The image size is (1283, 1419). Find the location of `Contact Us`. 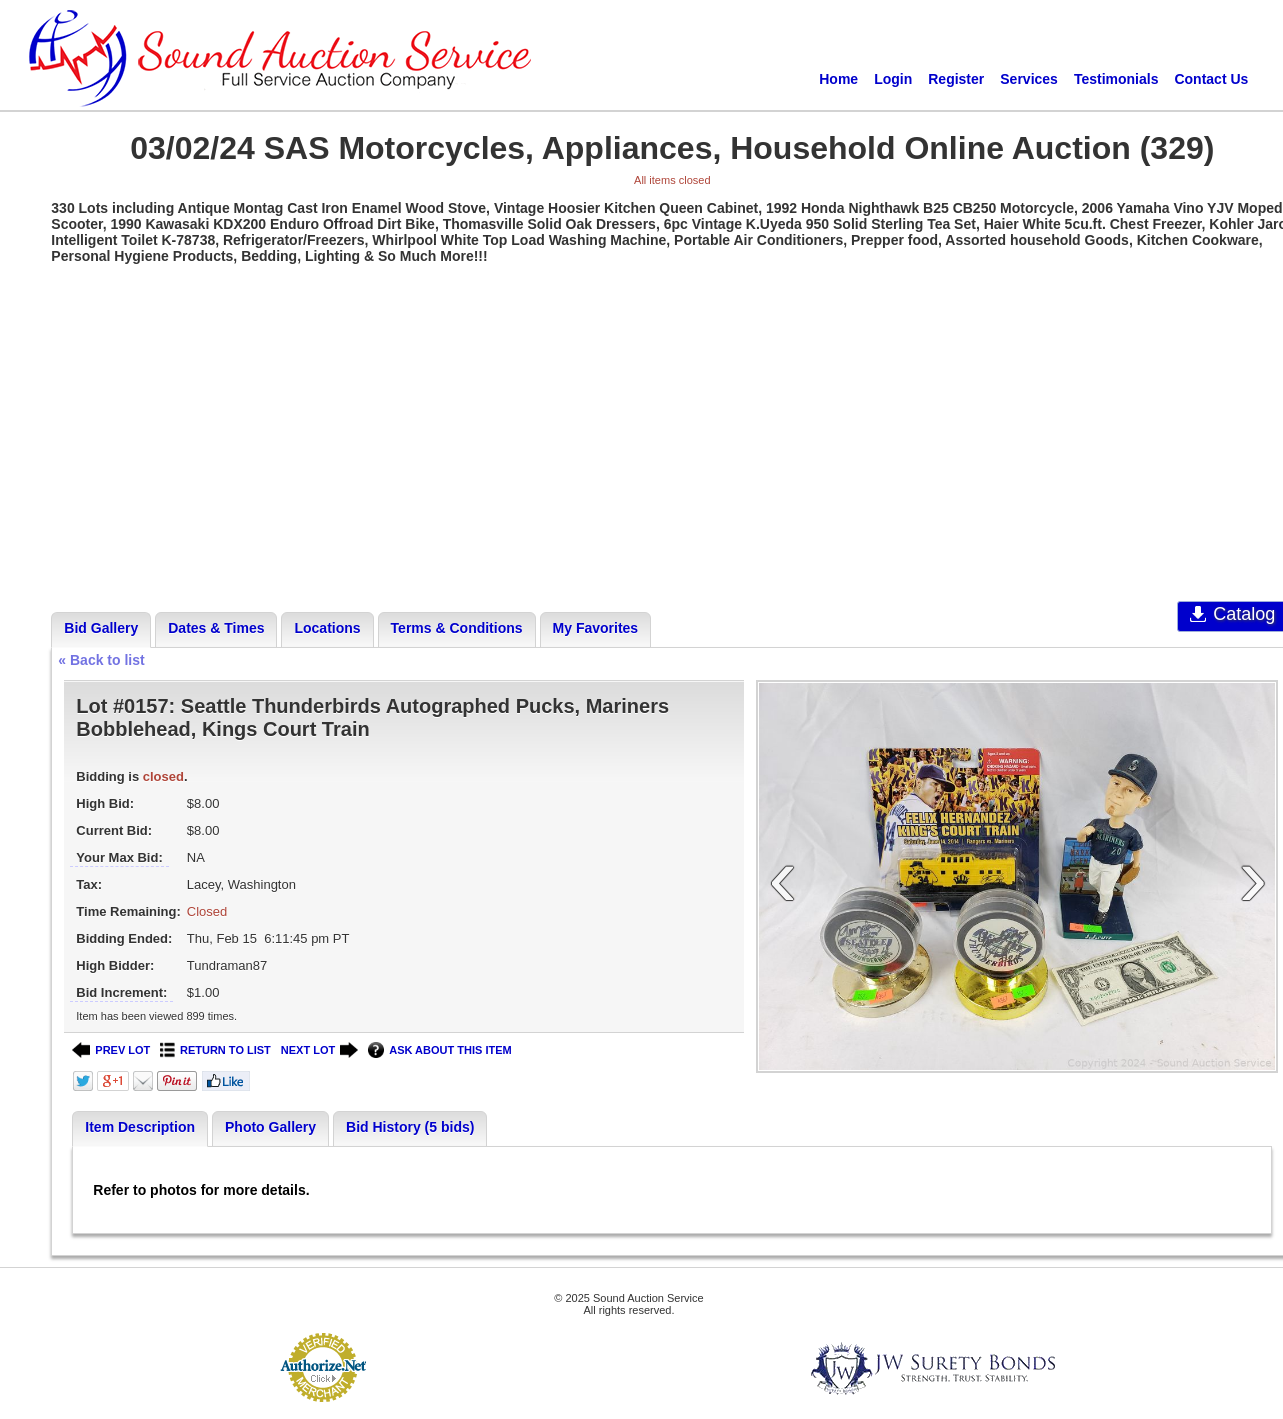

Contact Us is located at coordinates (1211, 79).